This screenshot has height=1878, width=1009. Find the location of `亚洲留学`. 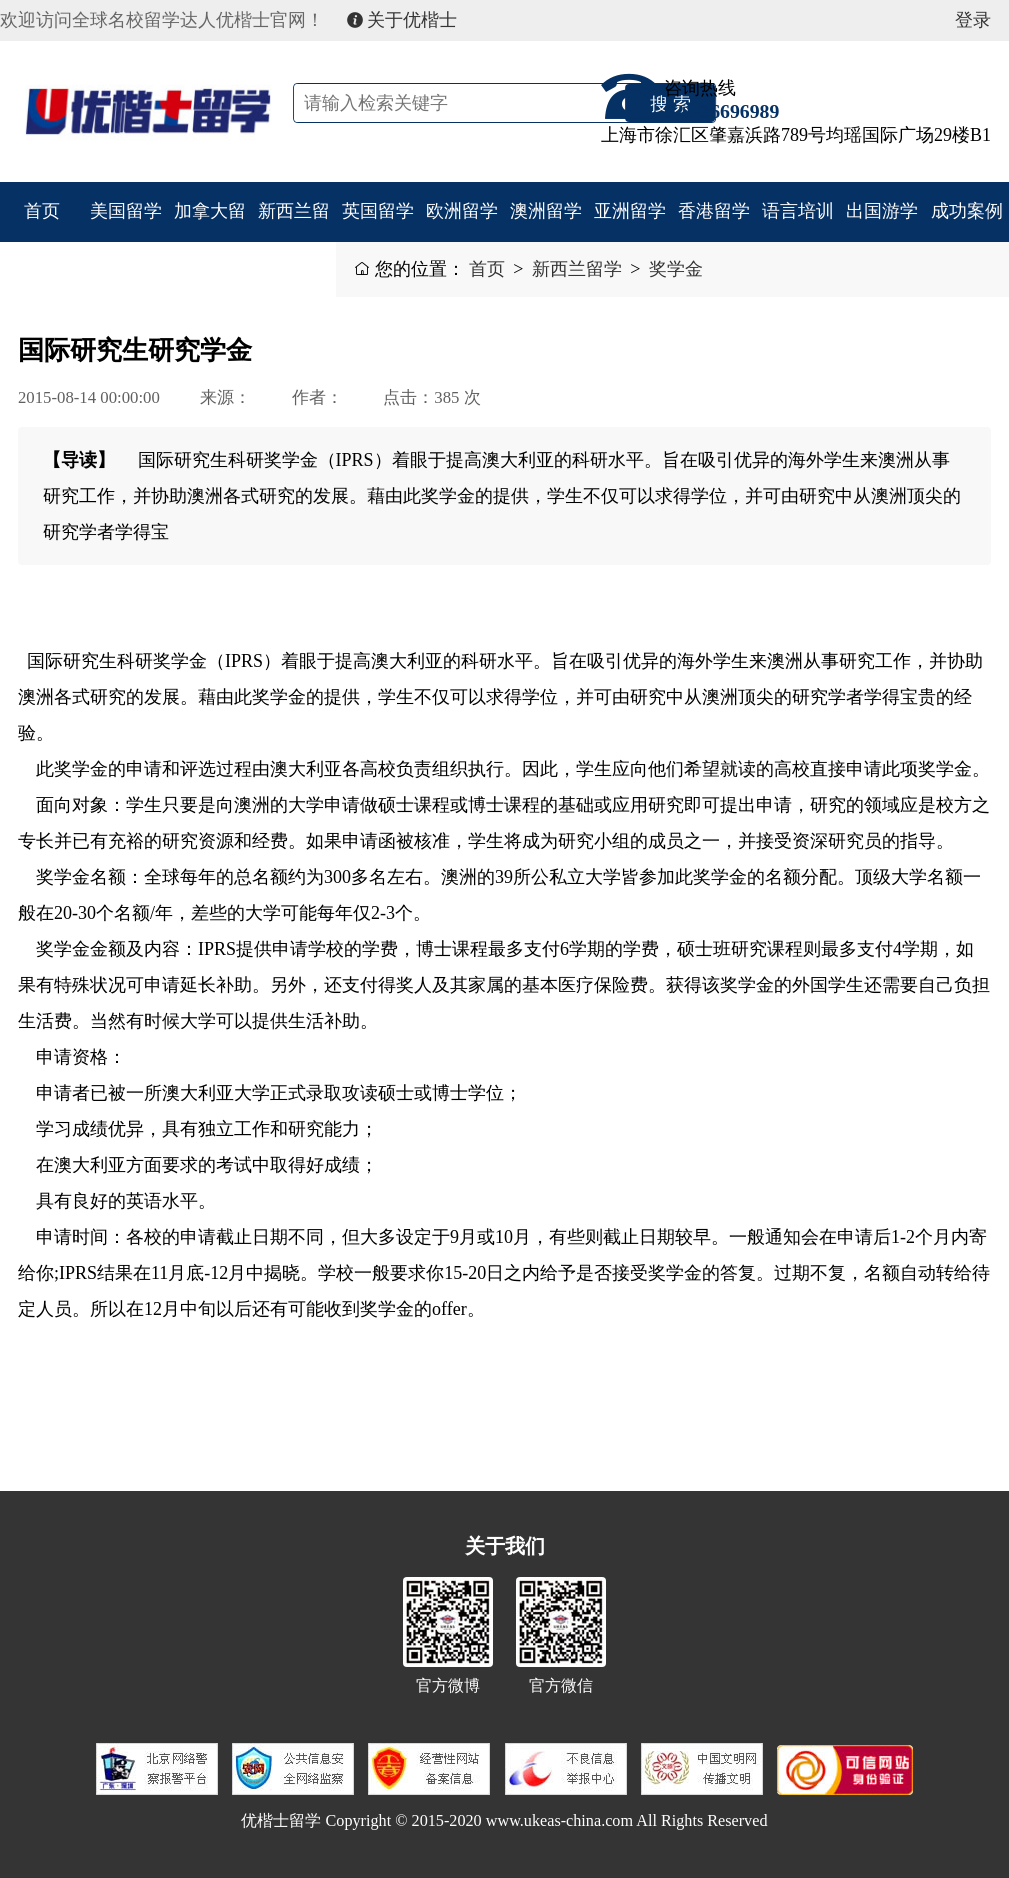

亚洲留学 is located at coordinates (630, 211).